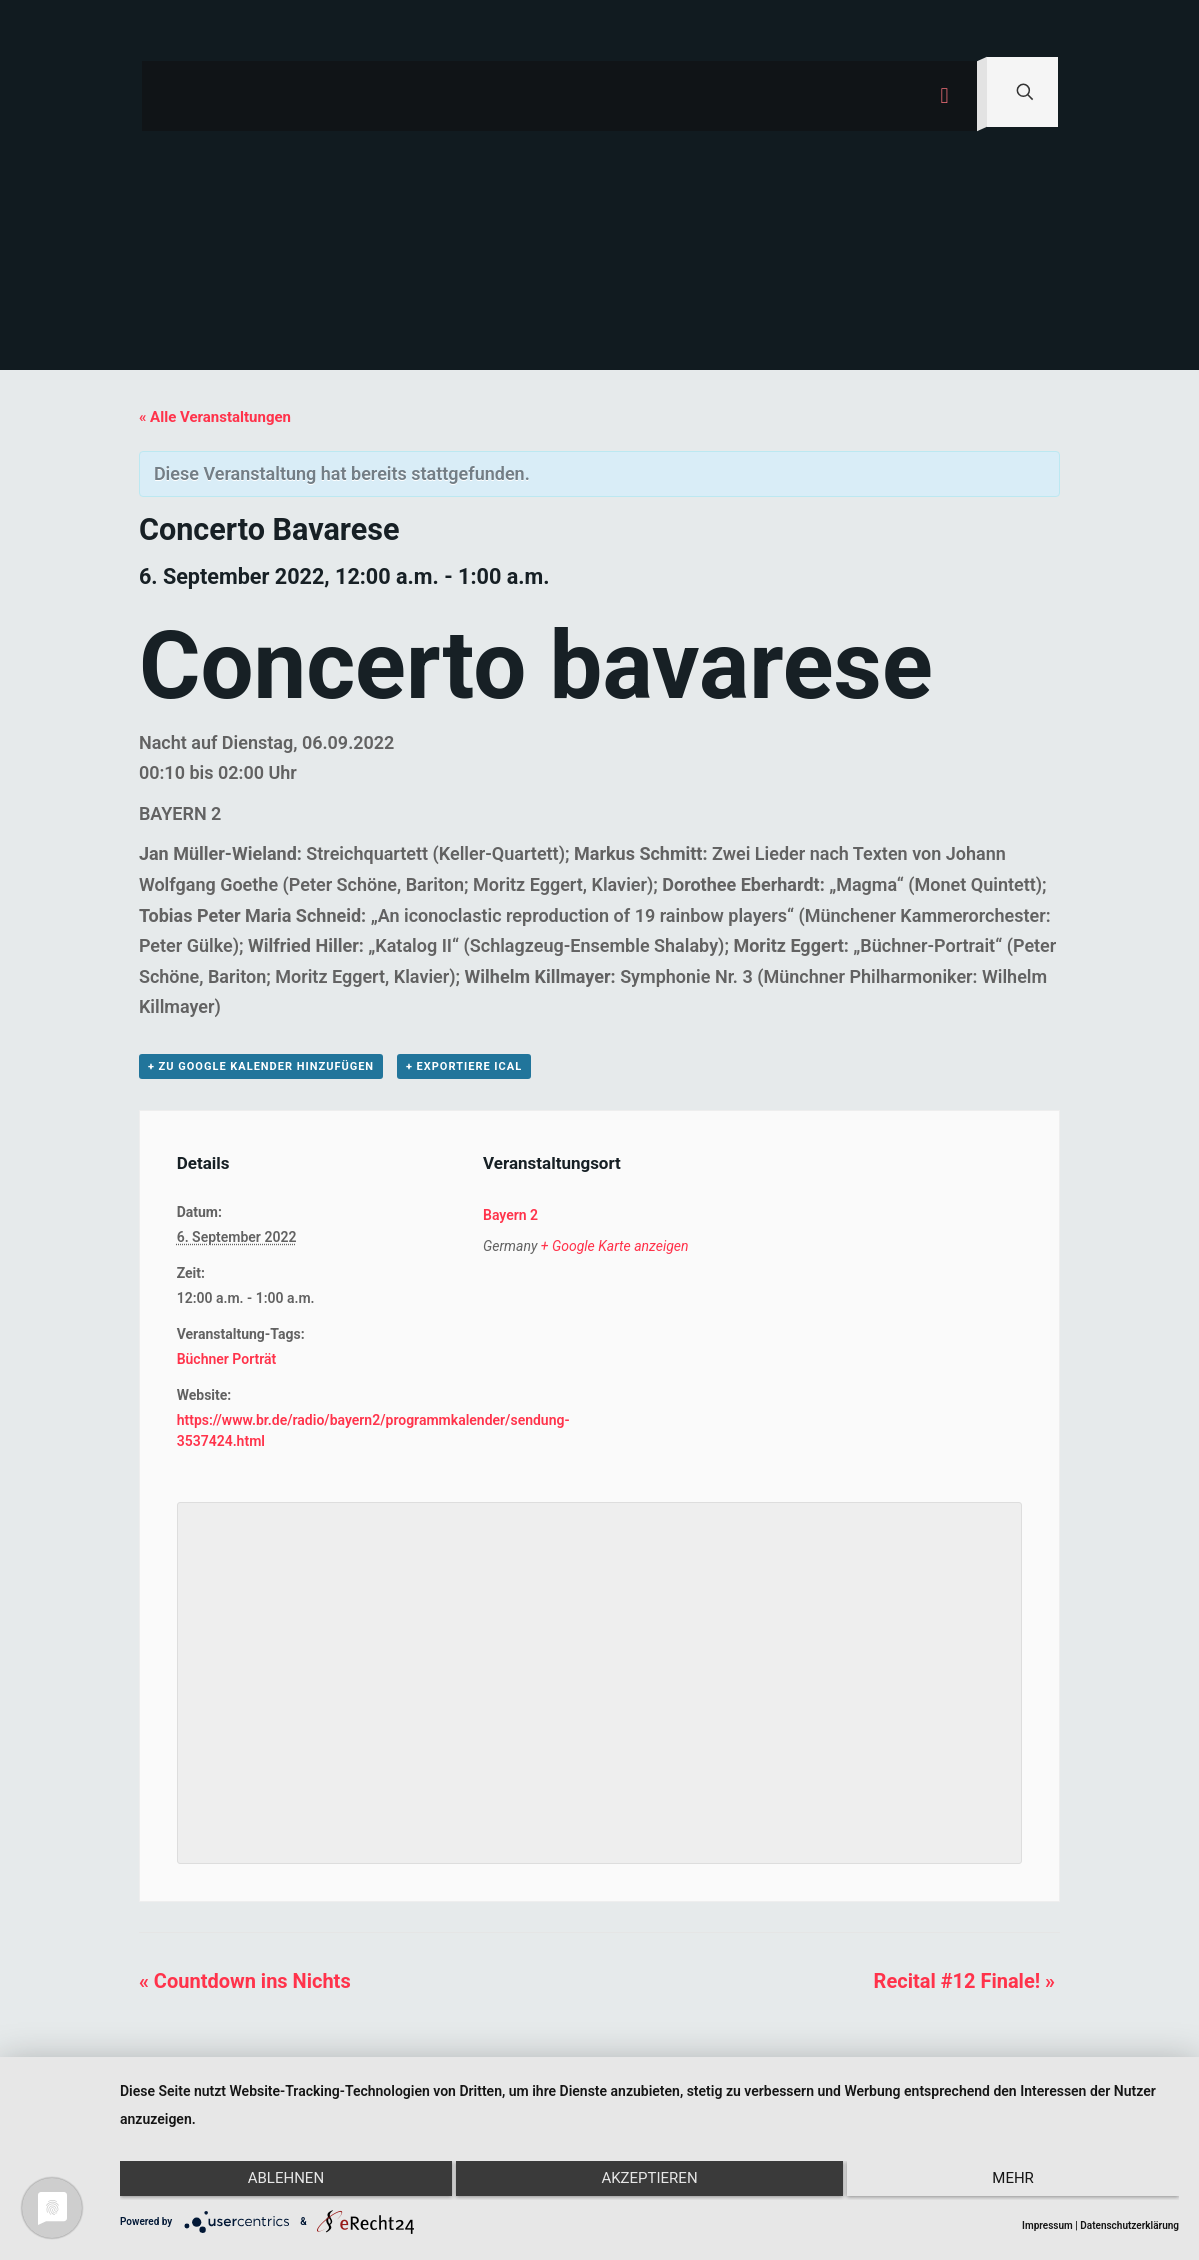  What do you see at coordinates (1022, 2183) in the screenshot?
I see `mehr` at bounding box center [1022, 2183].